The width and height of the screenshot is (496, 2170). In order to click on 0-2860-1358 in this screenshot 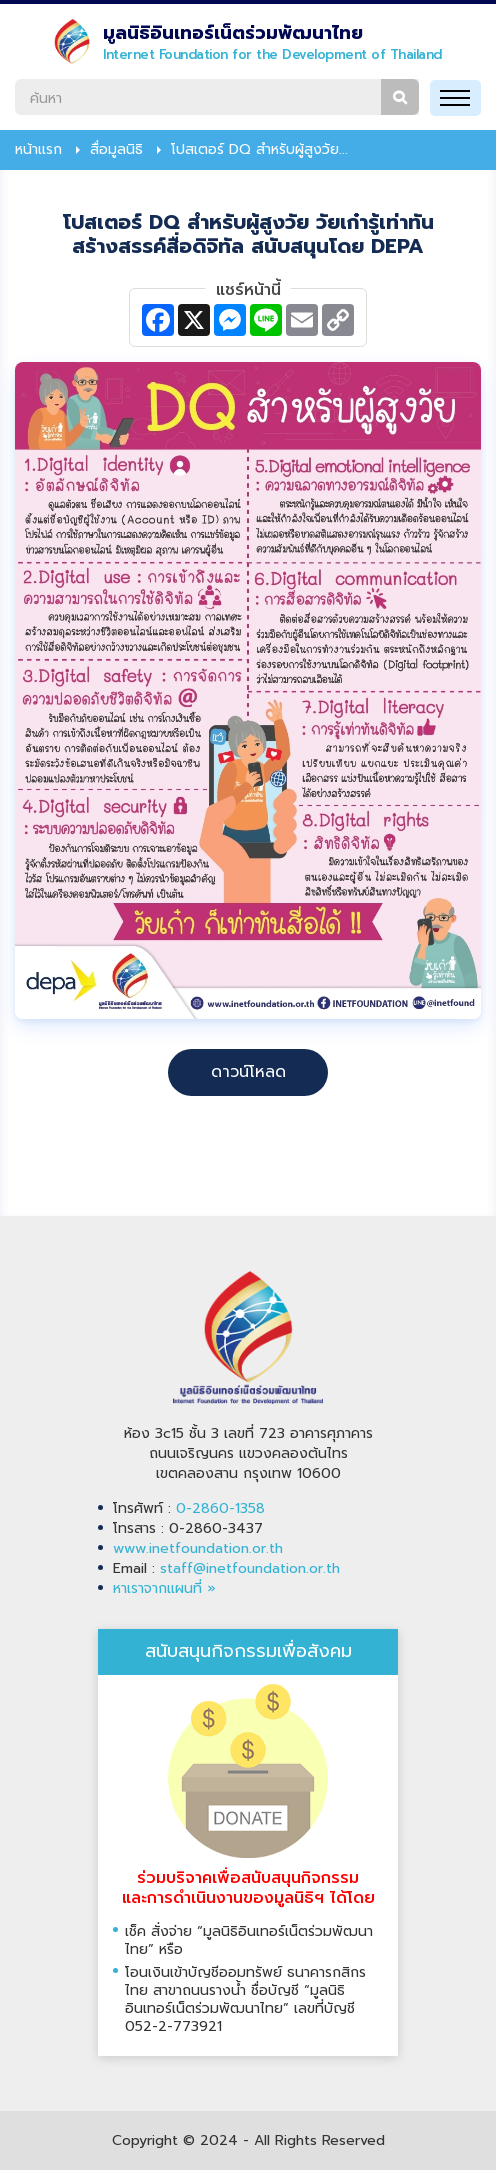, I will do `click(220, 1508)`.